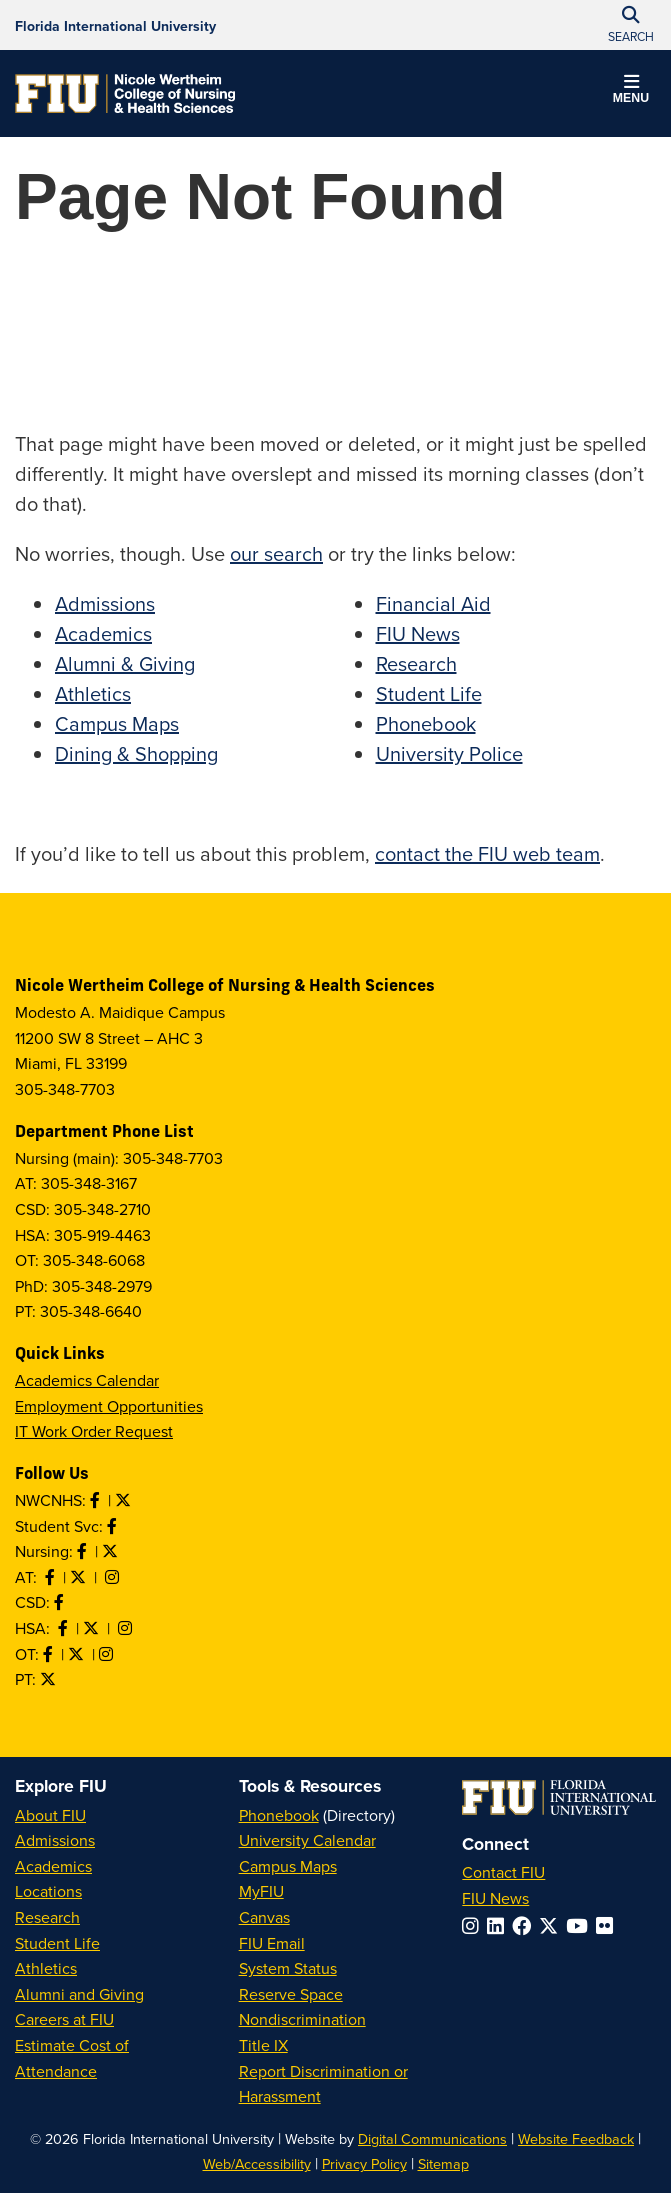 This screenshot has height=2193, width=671. I want to click on Athletics, so click(93, 693).